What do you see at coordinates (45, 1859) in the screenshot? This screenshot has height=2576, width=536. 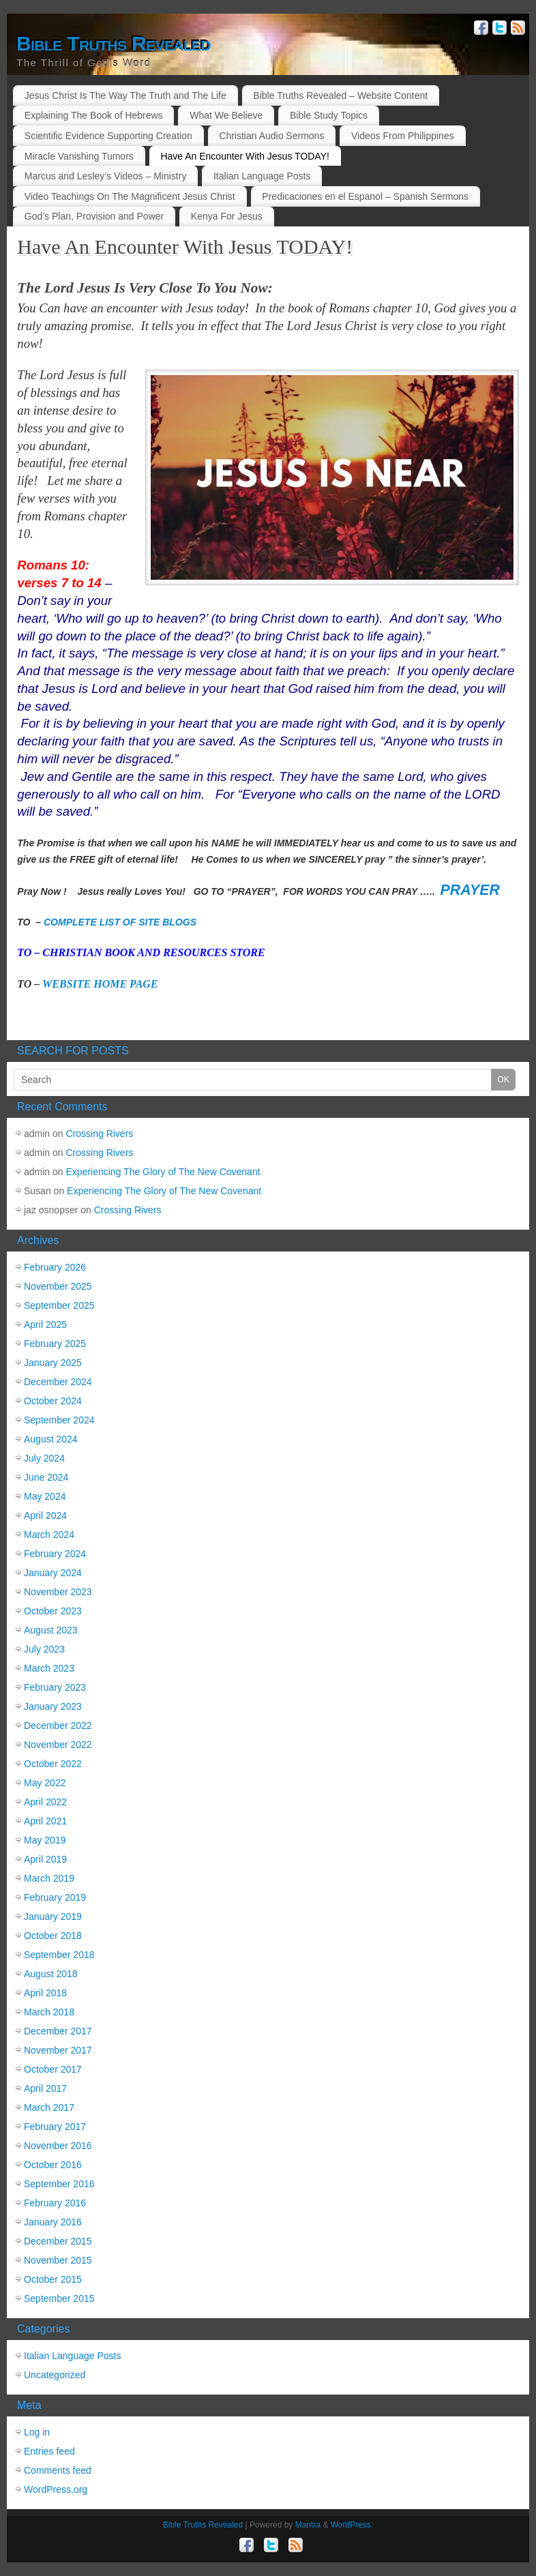 I see `April 2019` at bounding box center [45, 1859].